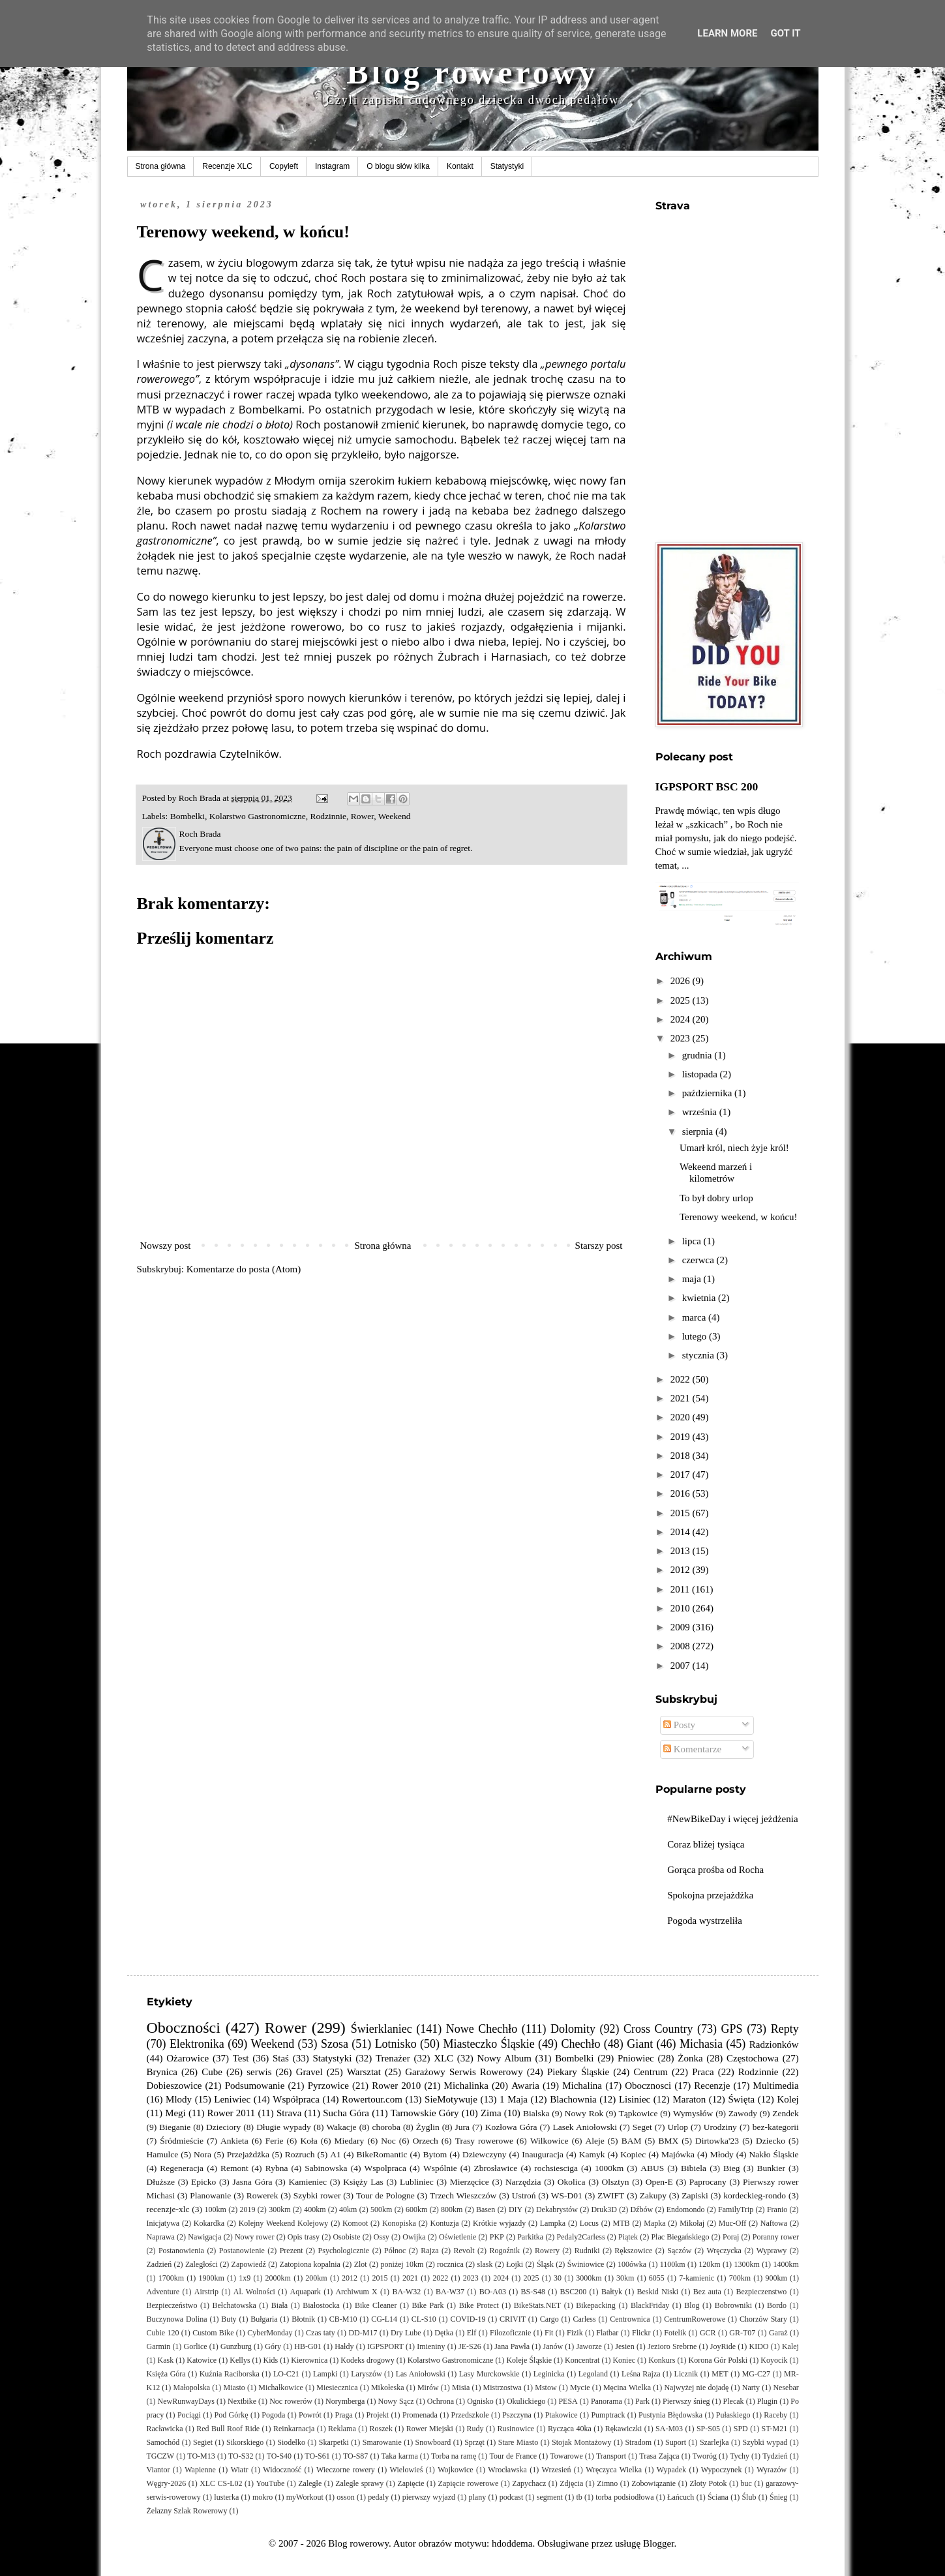 The image size is (945, 2576). What do you see at coordinates (681, 1493) in the screenshot?
I see `2016` at bounding box center [681, 1493].